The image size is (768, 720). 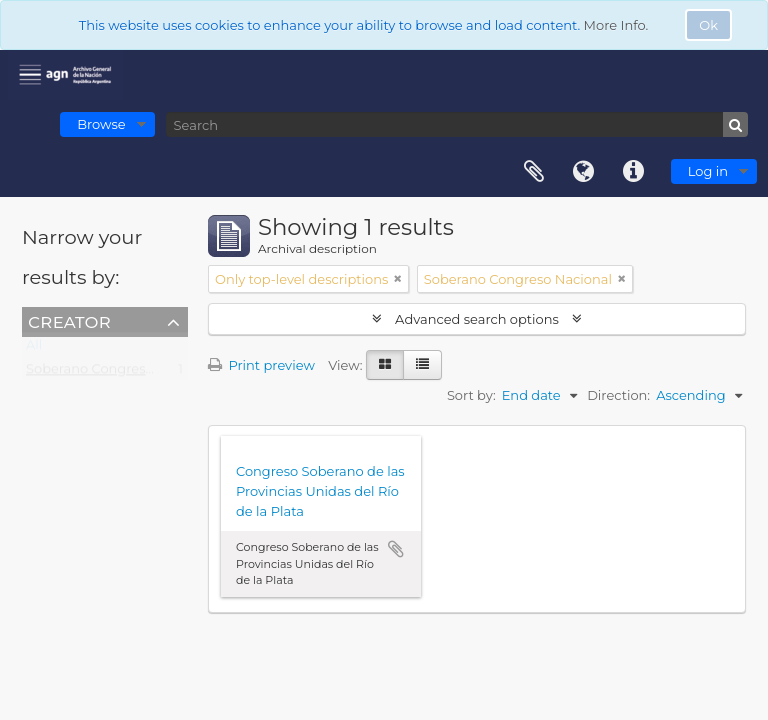 What do you see at coordinates (396, 549) in the screenshot?
I see `Add to clipboard` at bounding box center [396, 549].